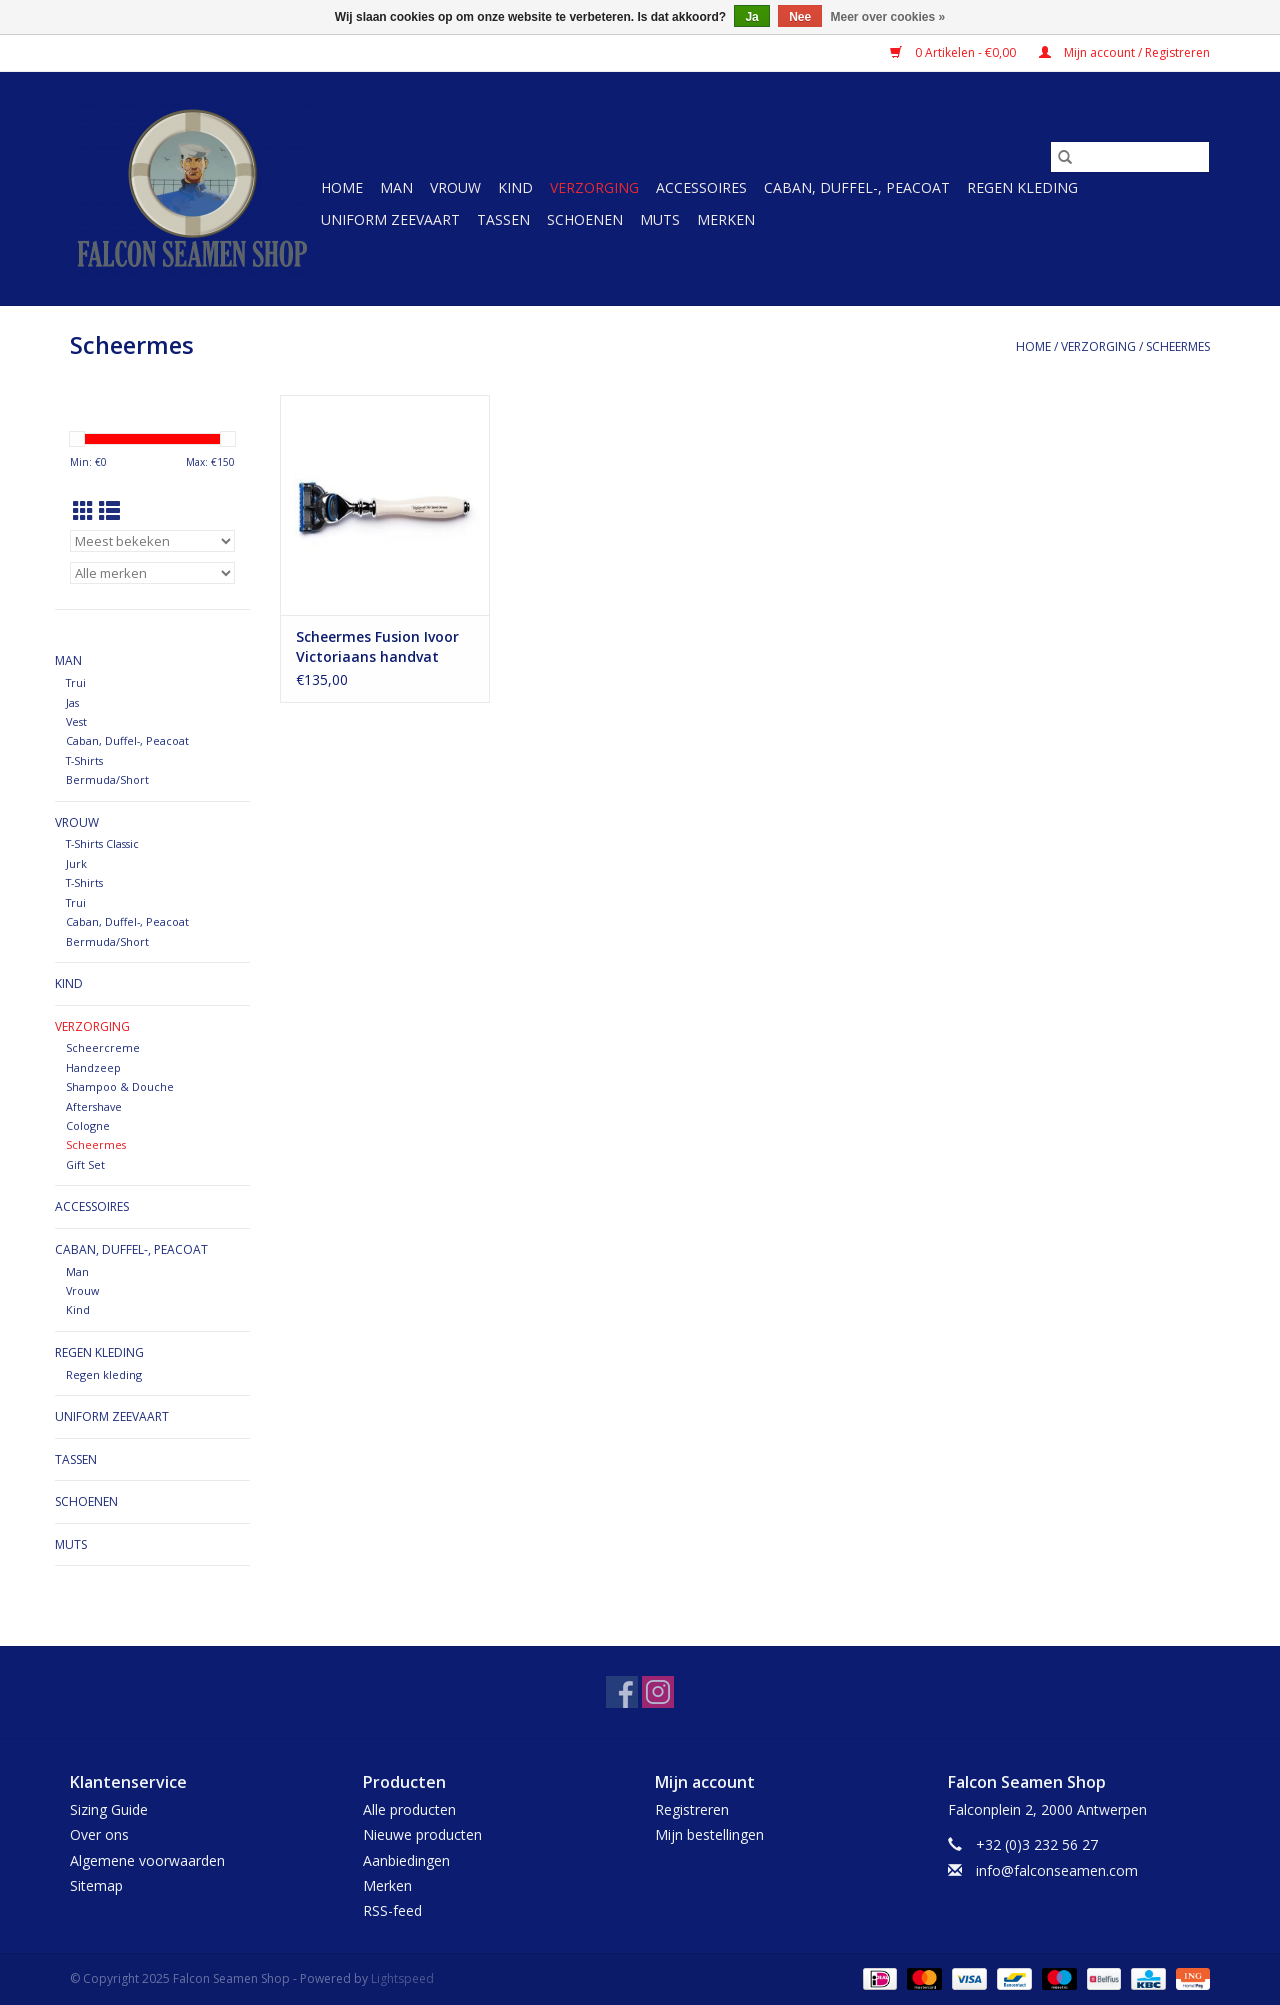  Describe the element at coordinates (147, 1860) in the screenshot. I see `Algemene voorwaarden` at that location.